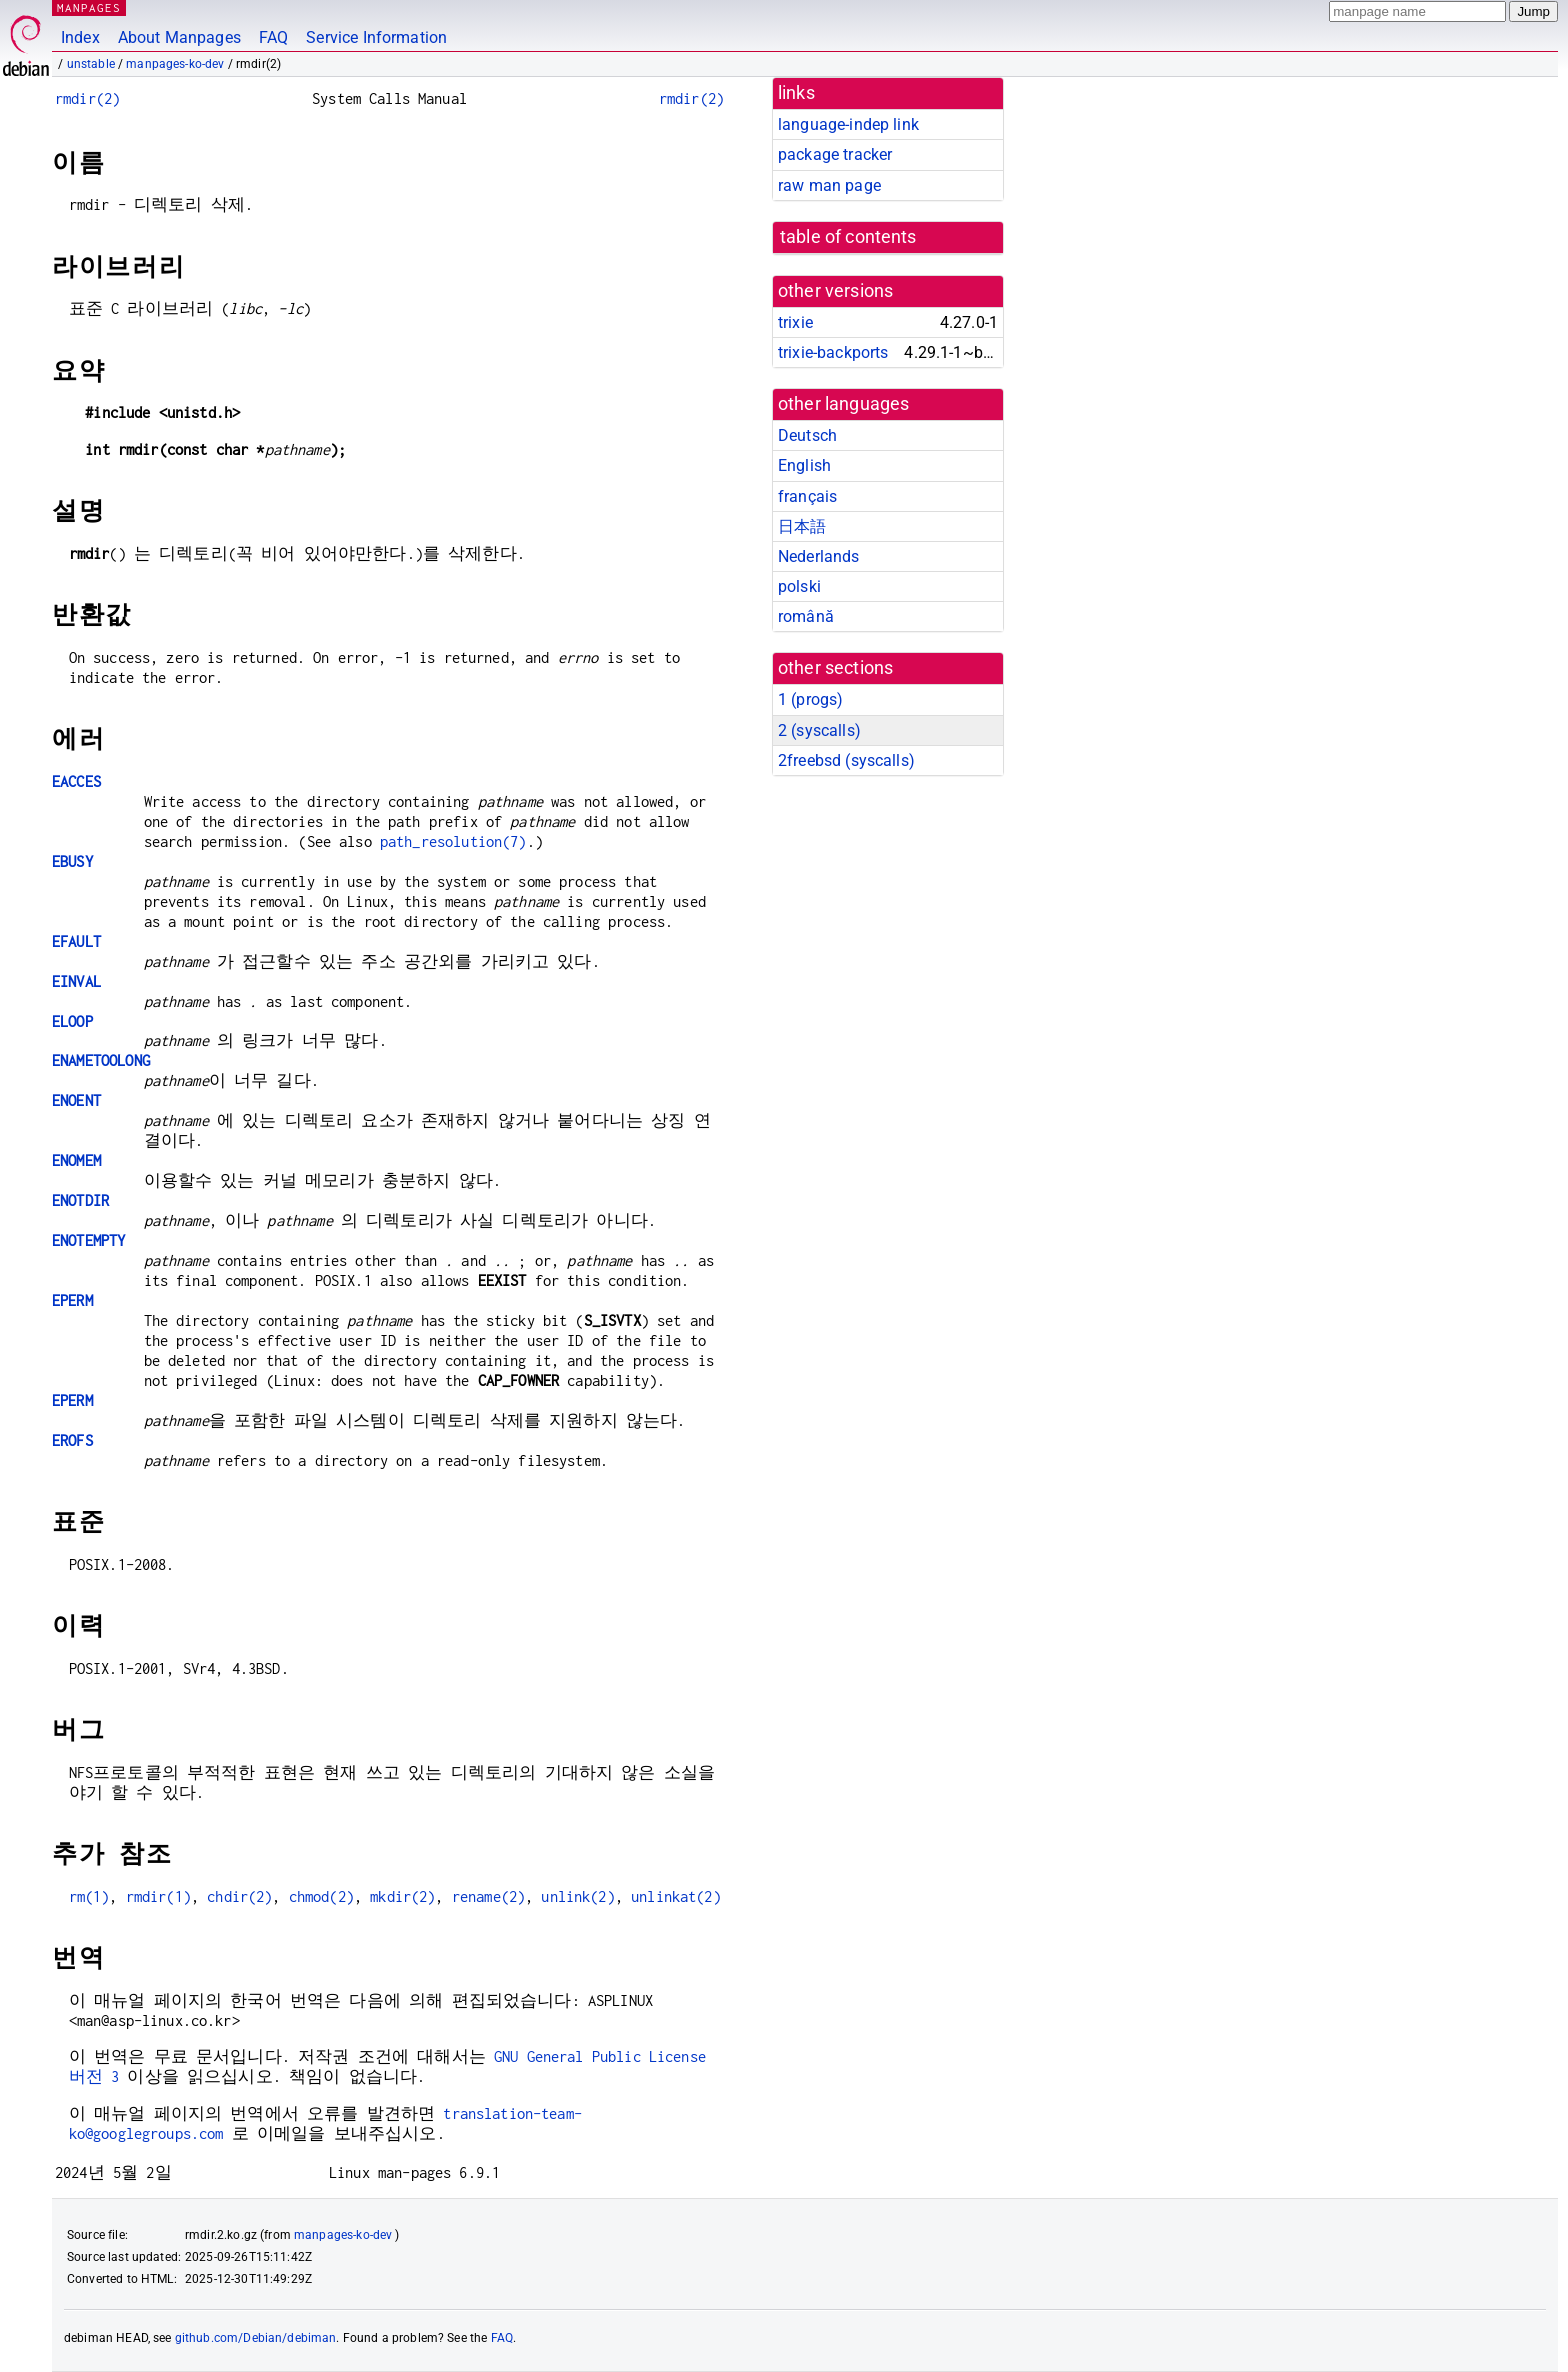 This screenshot has width=1568, height=2372. I want to click on rmdir(2), so click(87, 98).